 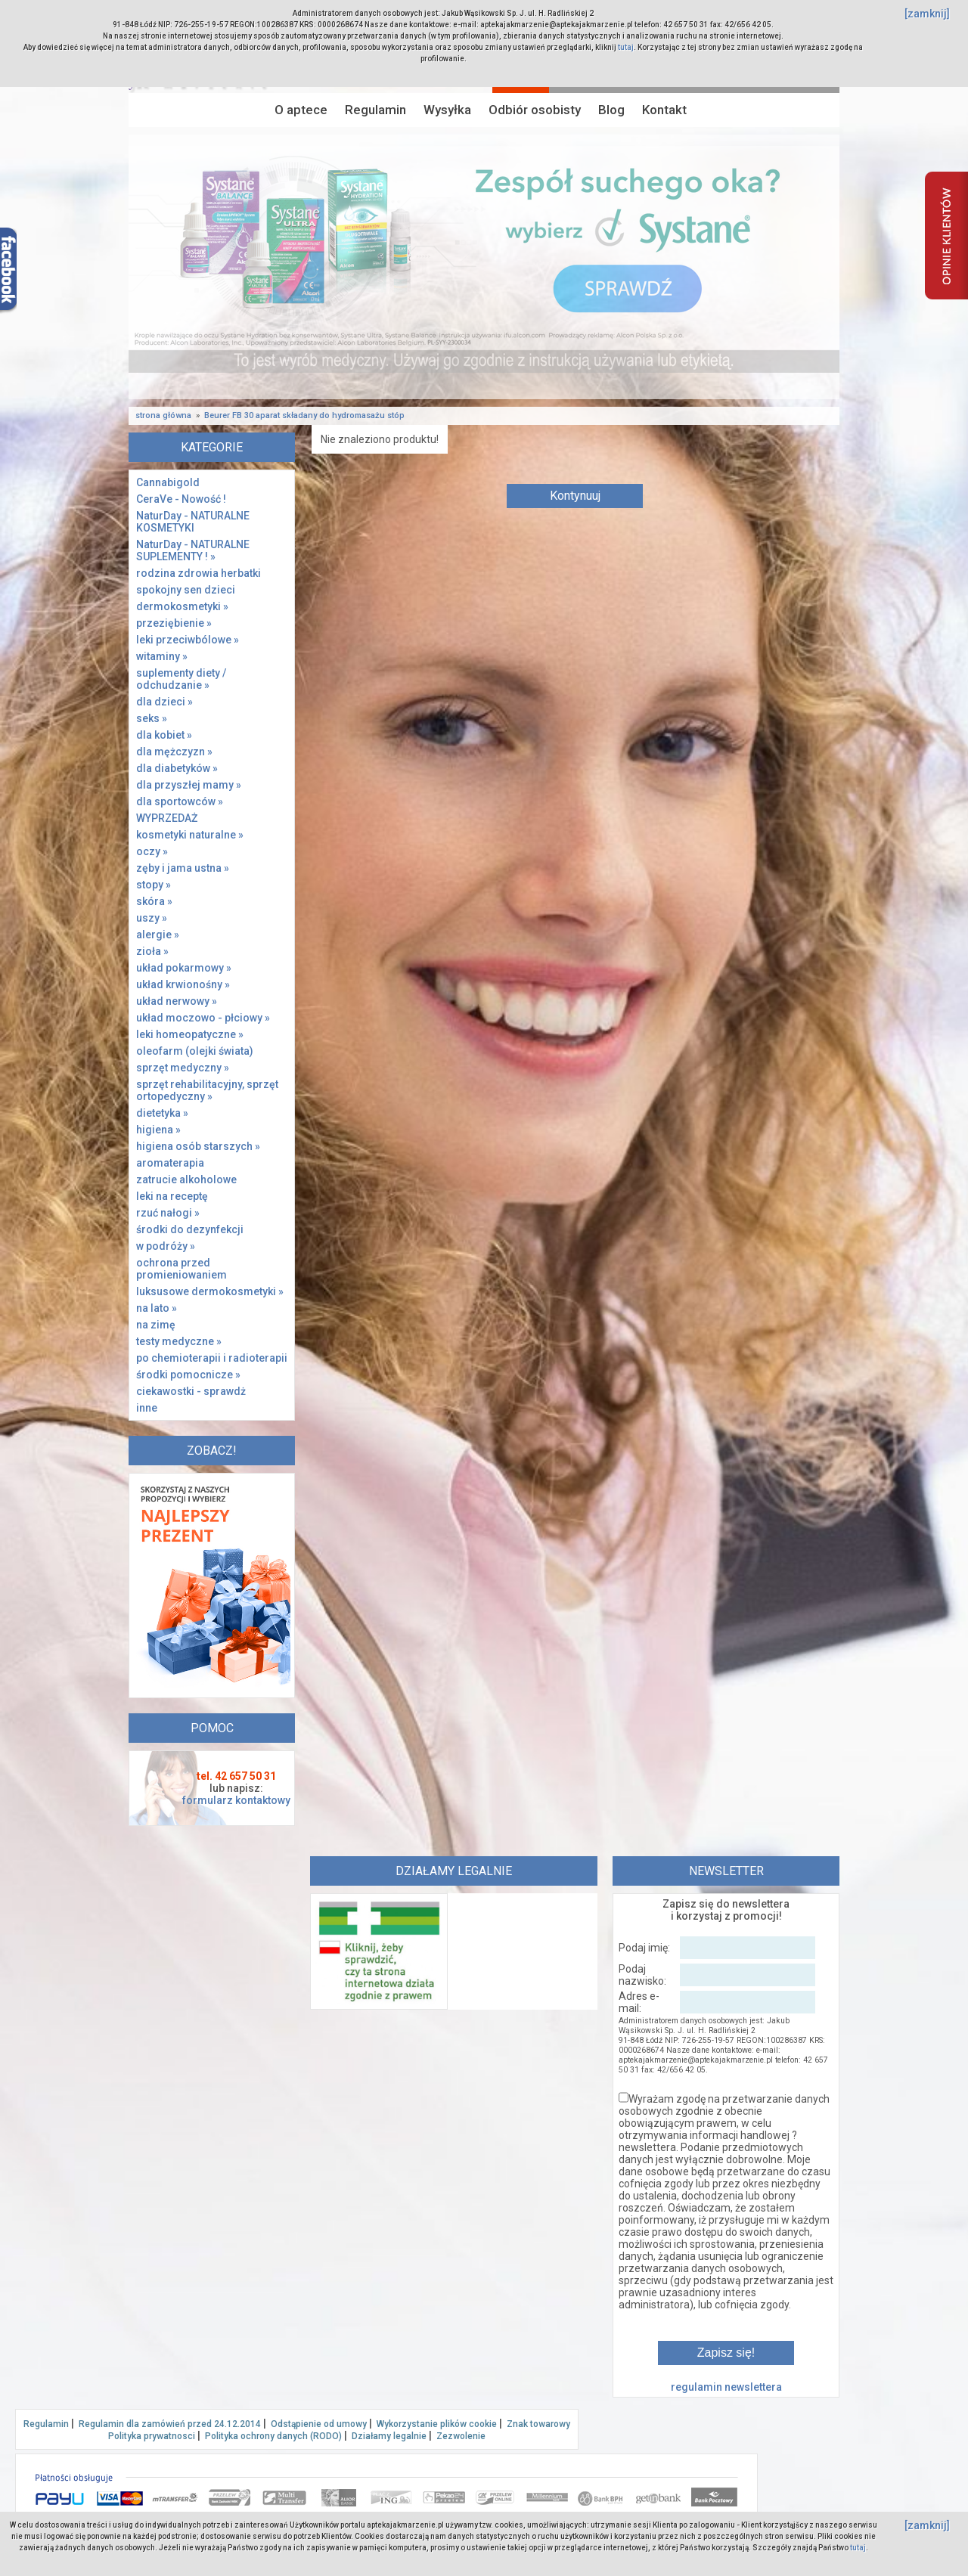 What do you see at coordinates (174, 752) in the screenshot?
I see `dla mężczyzn »` at bounding box center [174, 752].